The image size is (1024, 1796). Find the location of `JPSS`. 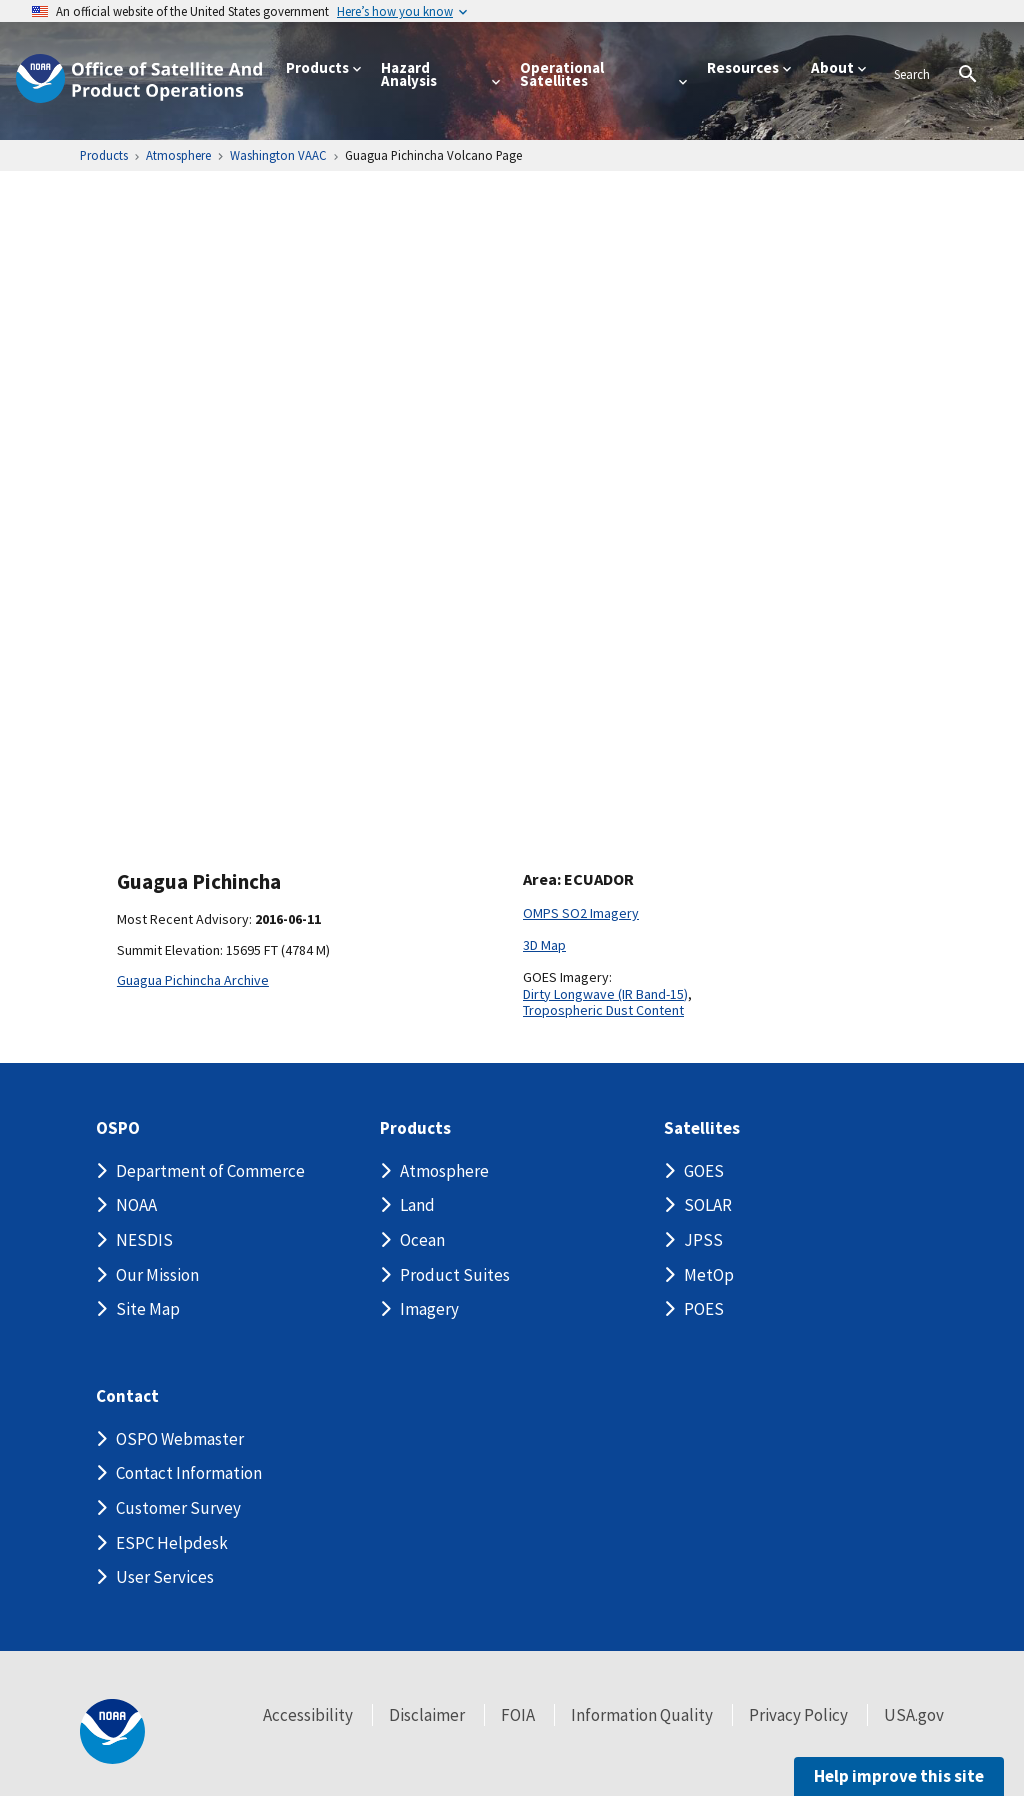

JPSS is located at coordinates (703, 1240).